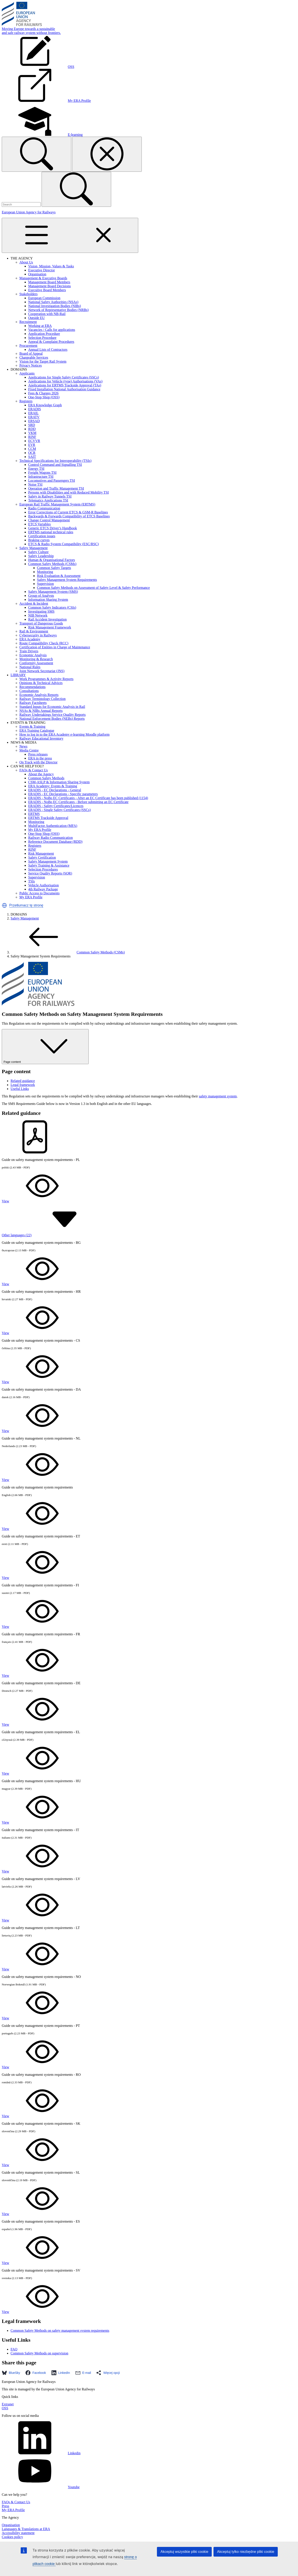  What do you see at coordinates (43, 278) in the screenshot?
I see `Management & Executive Boards` at bounding box center [43, 278].